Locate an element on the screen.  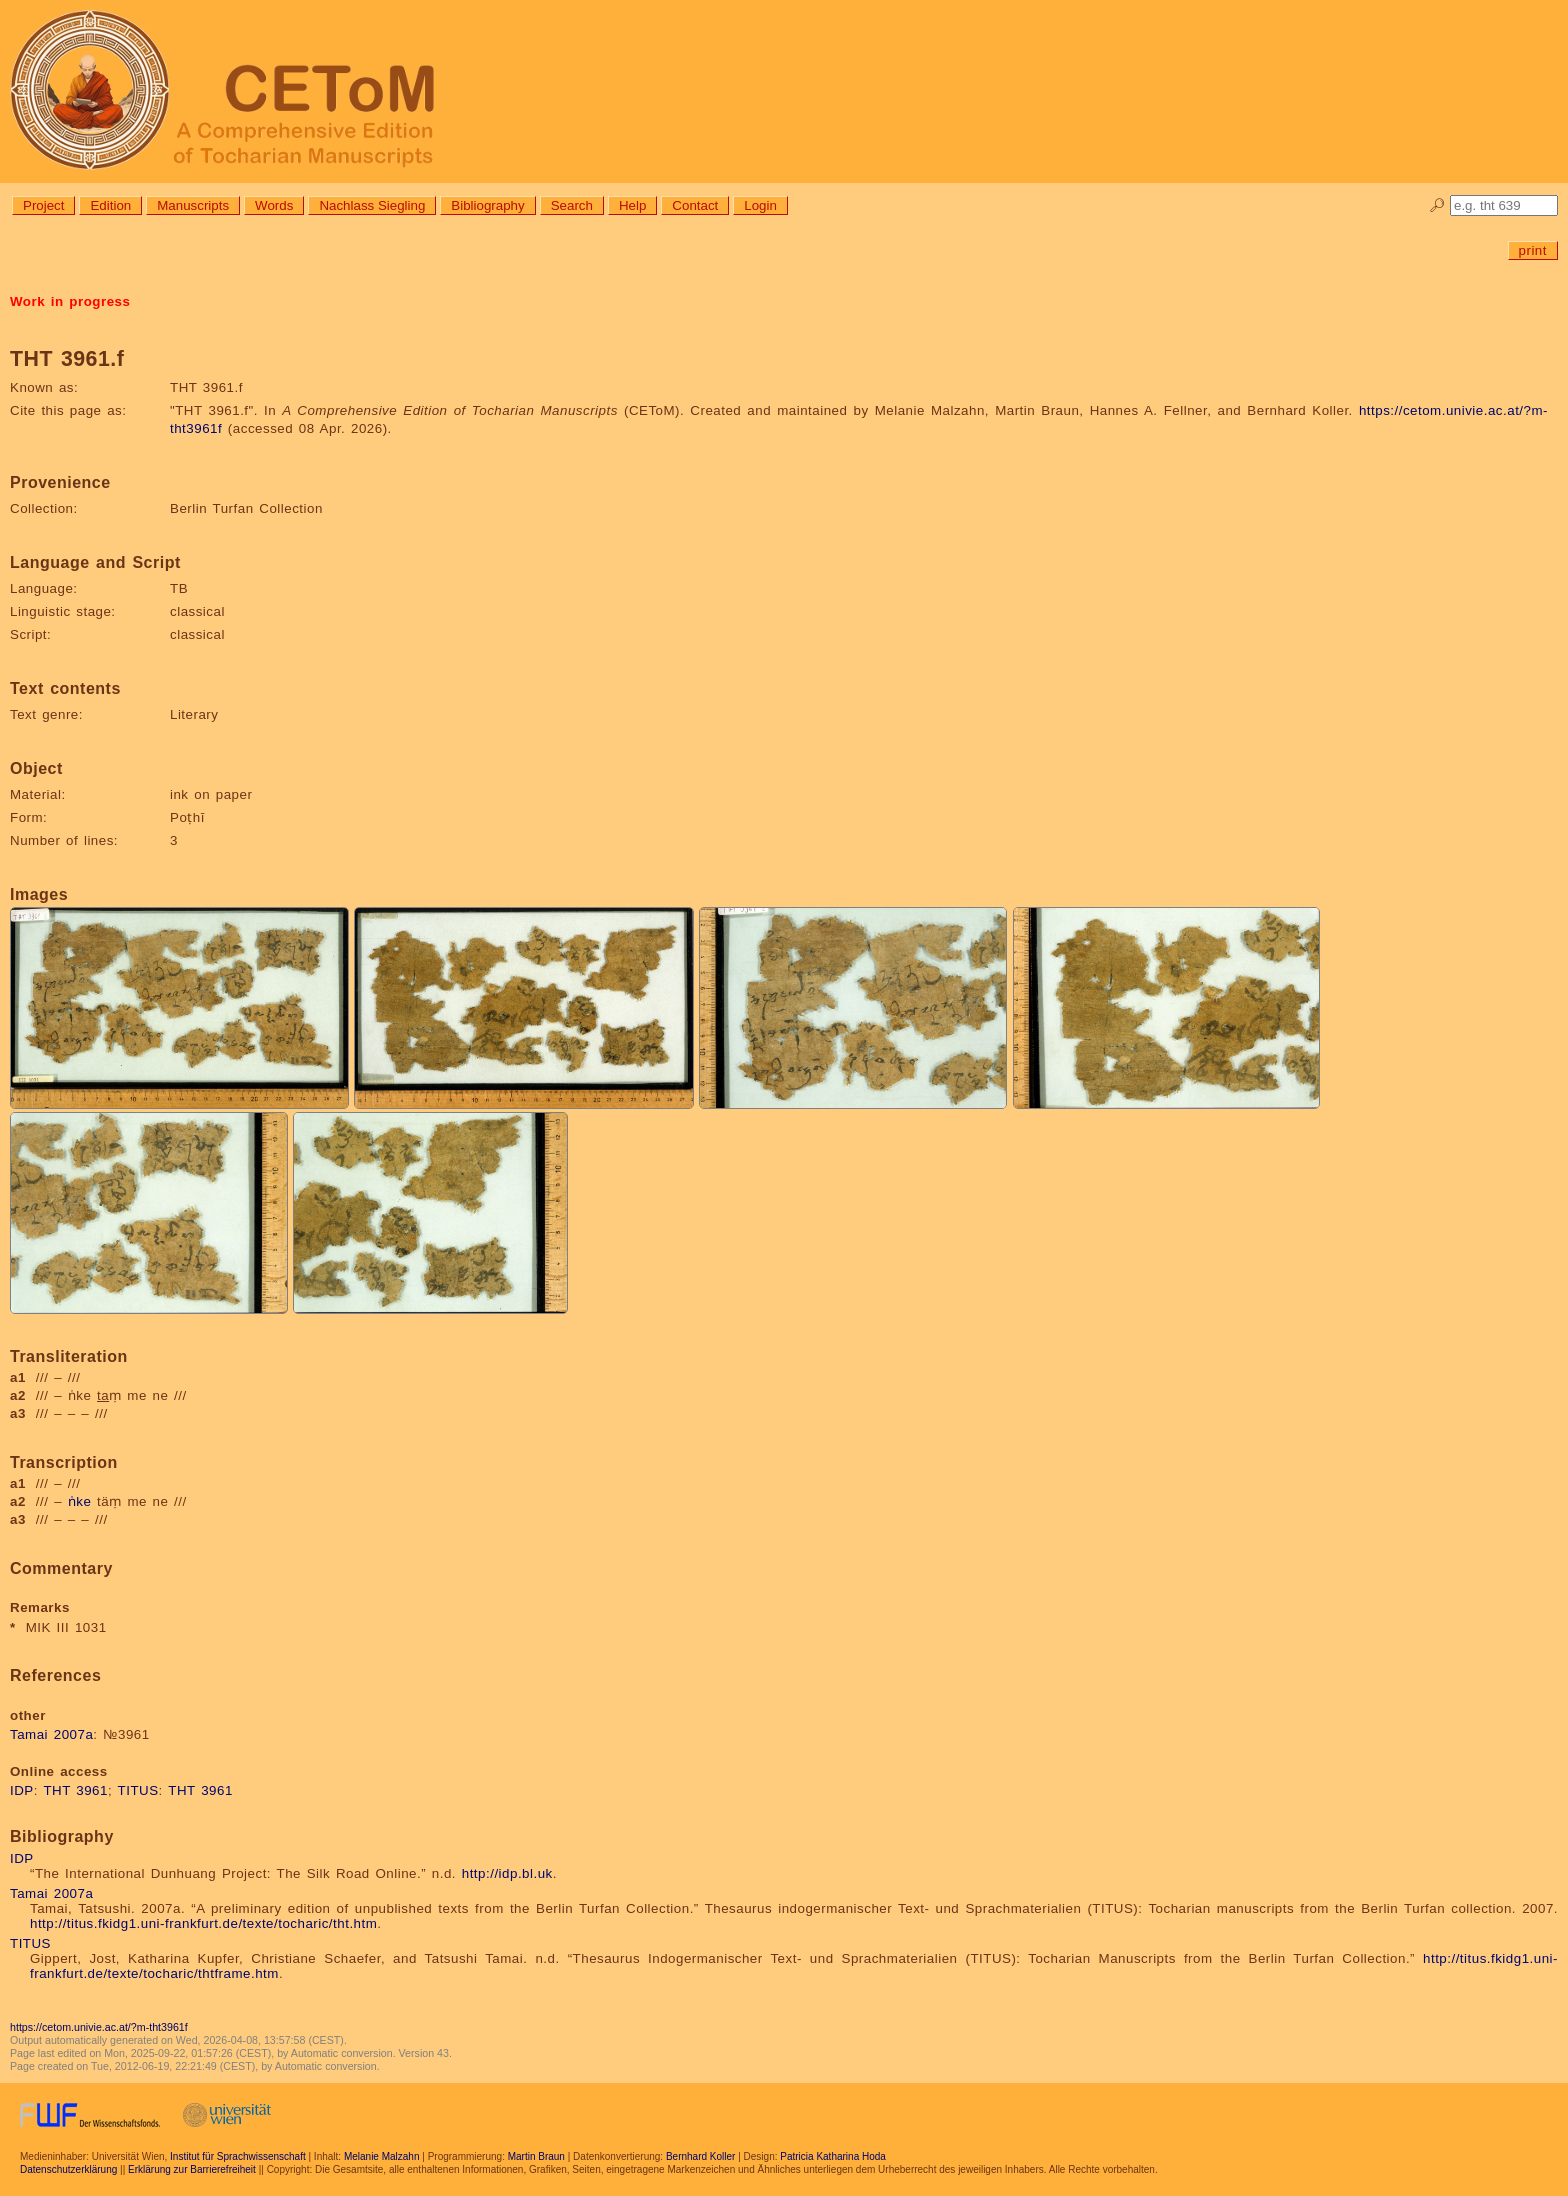
print is located at coordinates (1533, 250).